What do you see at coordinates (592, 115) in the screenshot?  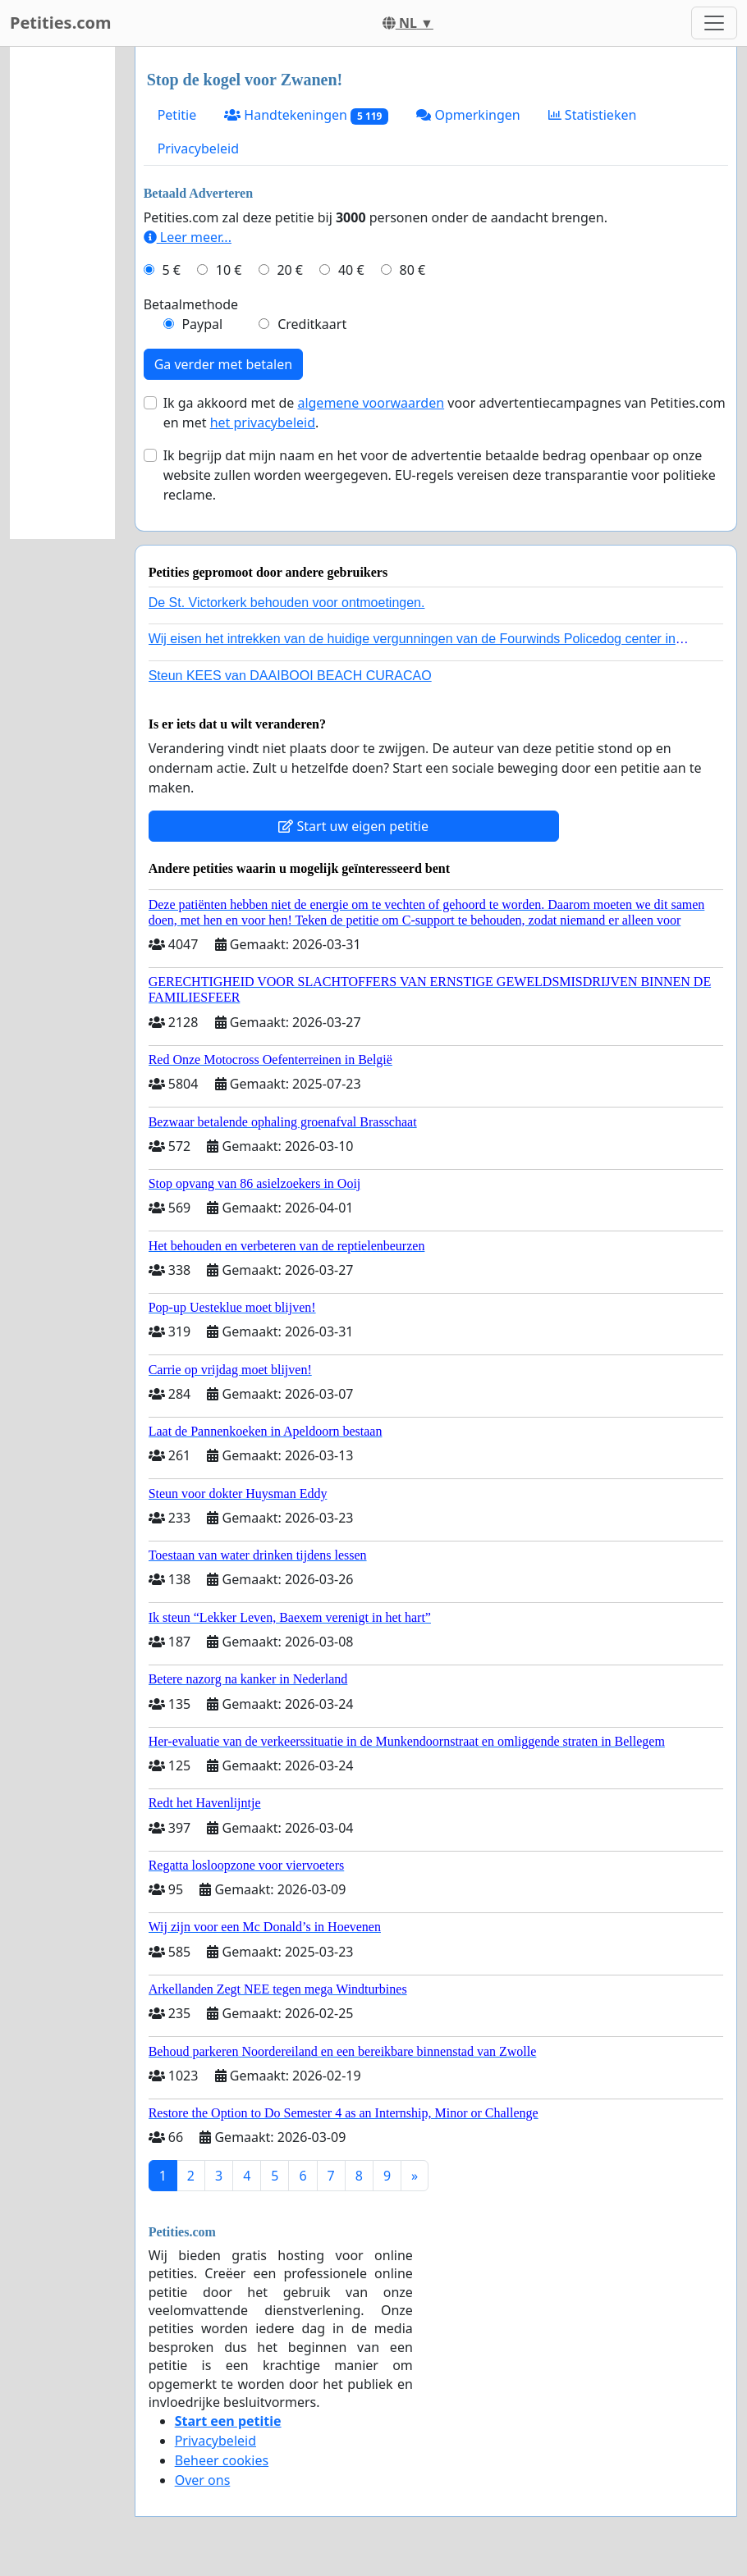 I see `Statistieken` at bounding box center [592, 115].